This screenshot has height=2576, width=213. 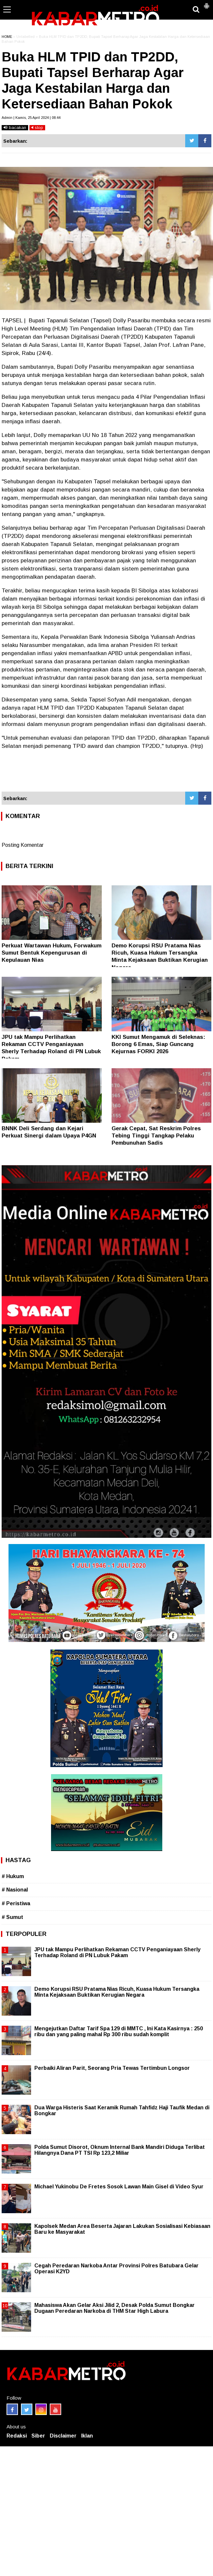 What do you see at coordinates (15, 127) in the screenshot?
I see `bacakan` at bounding box center [15, 127].